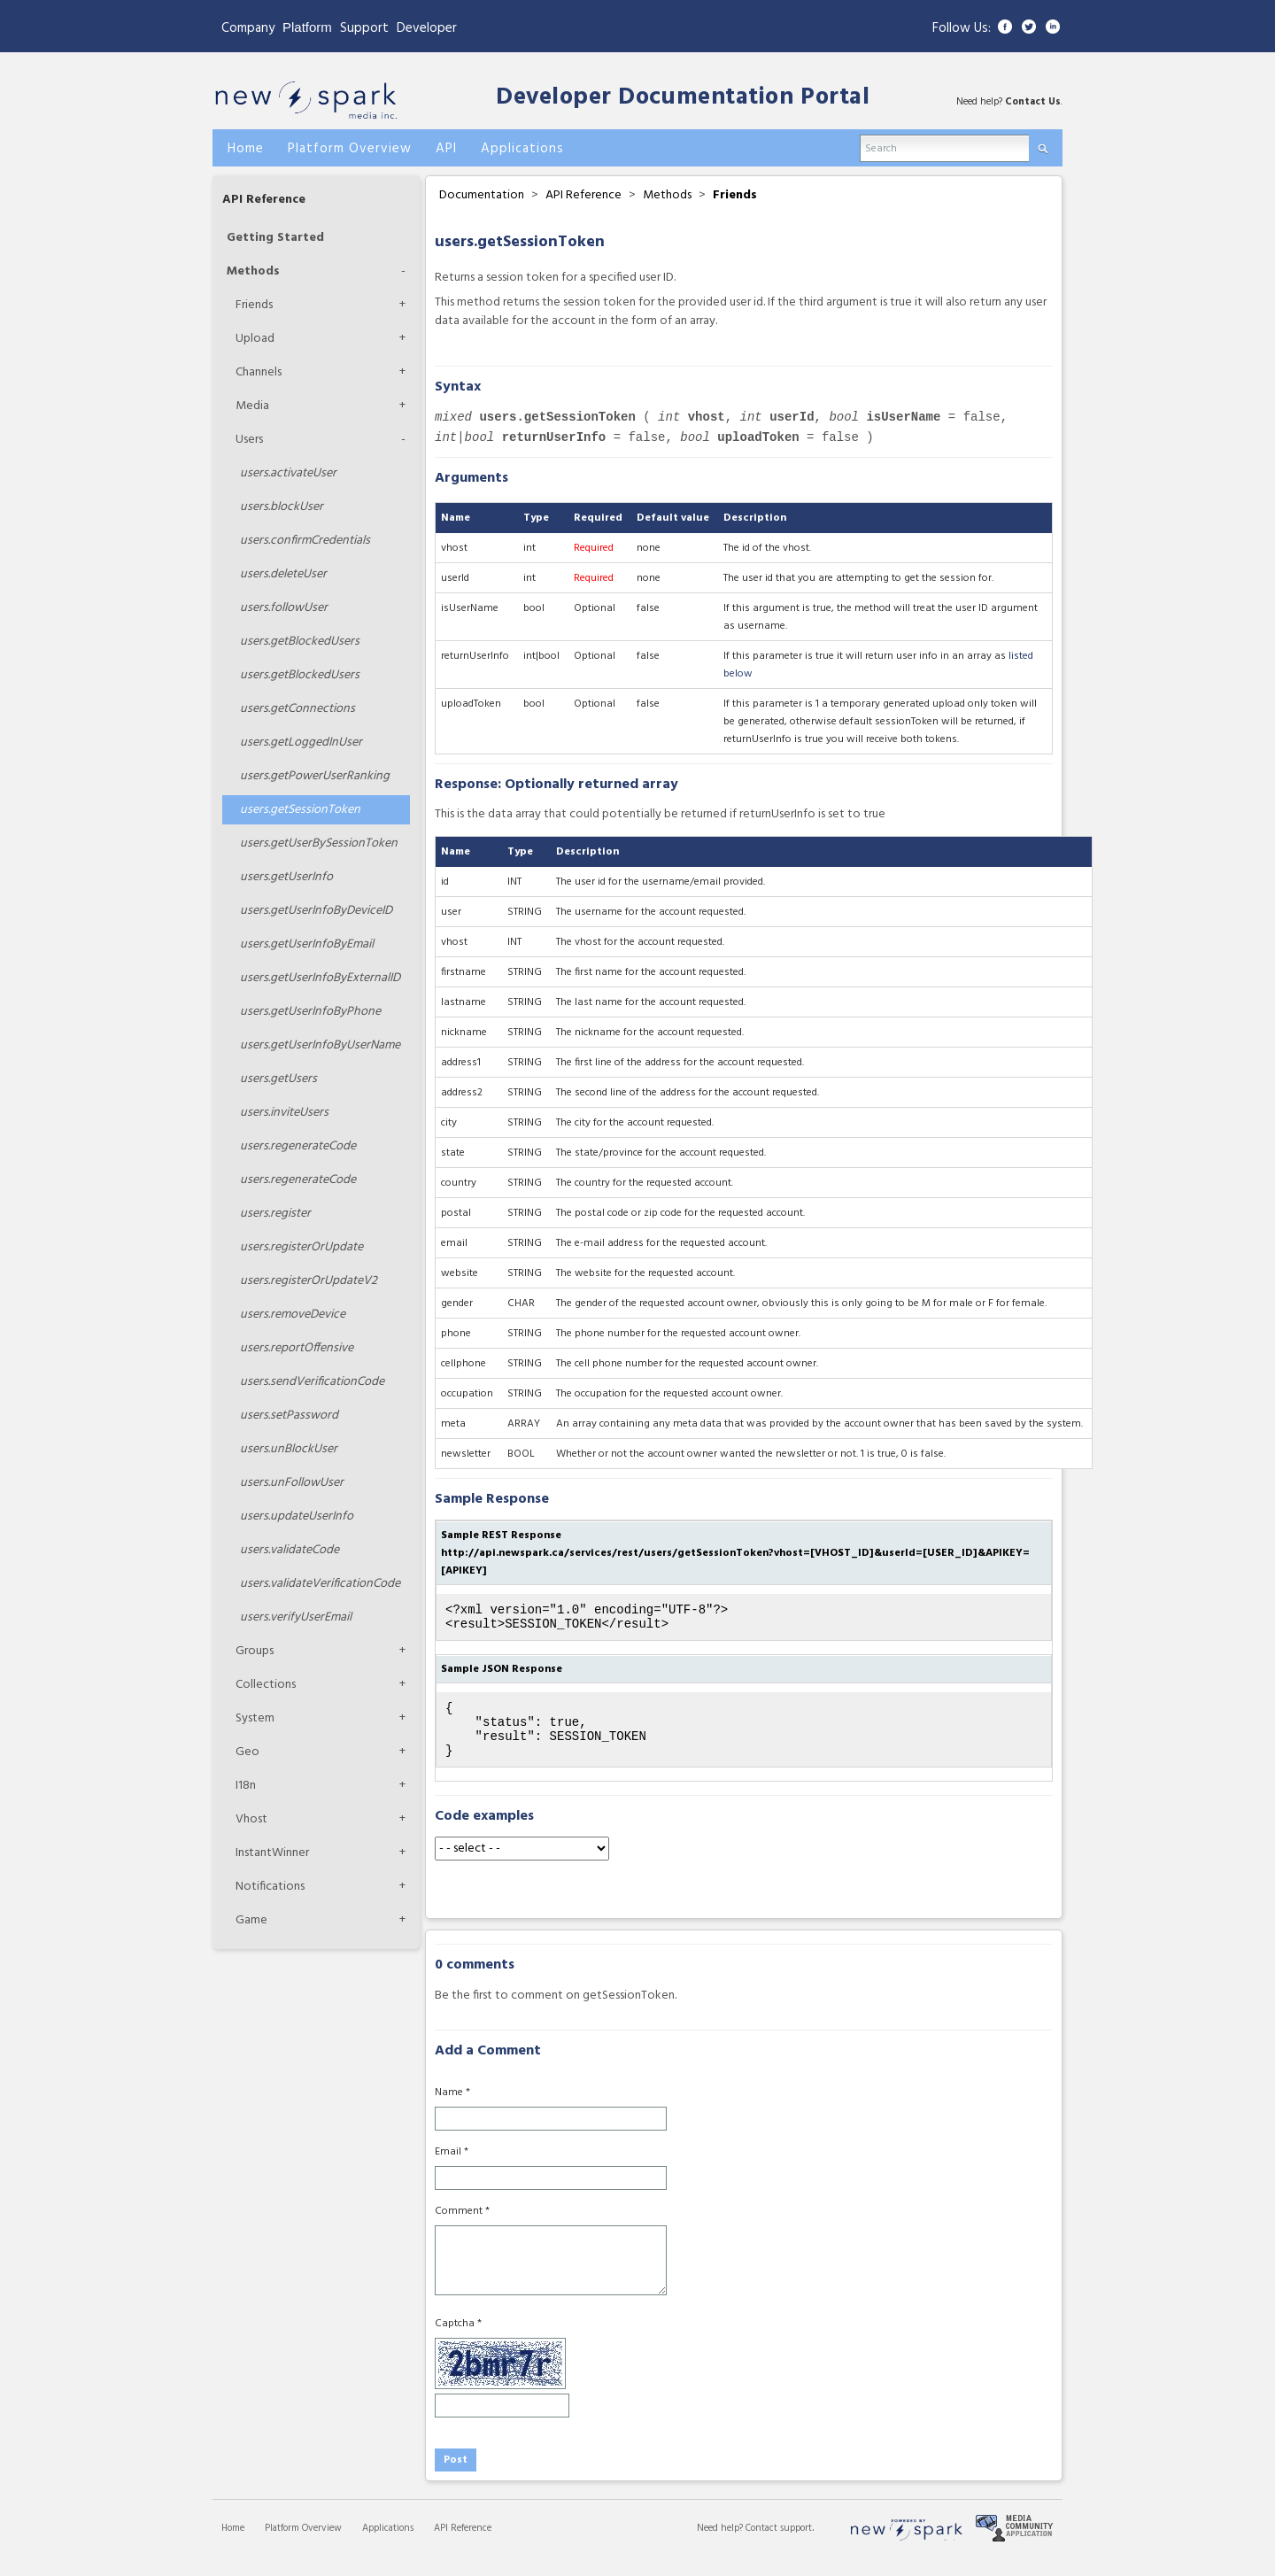  I want to click on getUserInfoByEmail, so click(307, 944).